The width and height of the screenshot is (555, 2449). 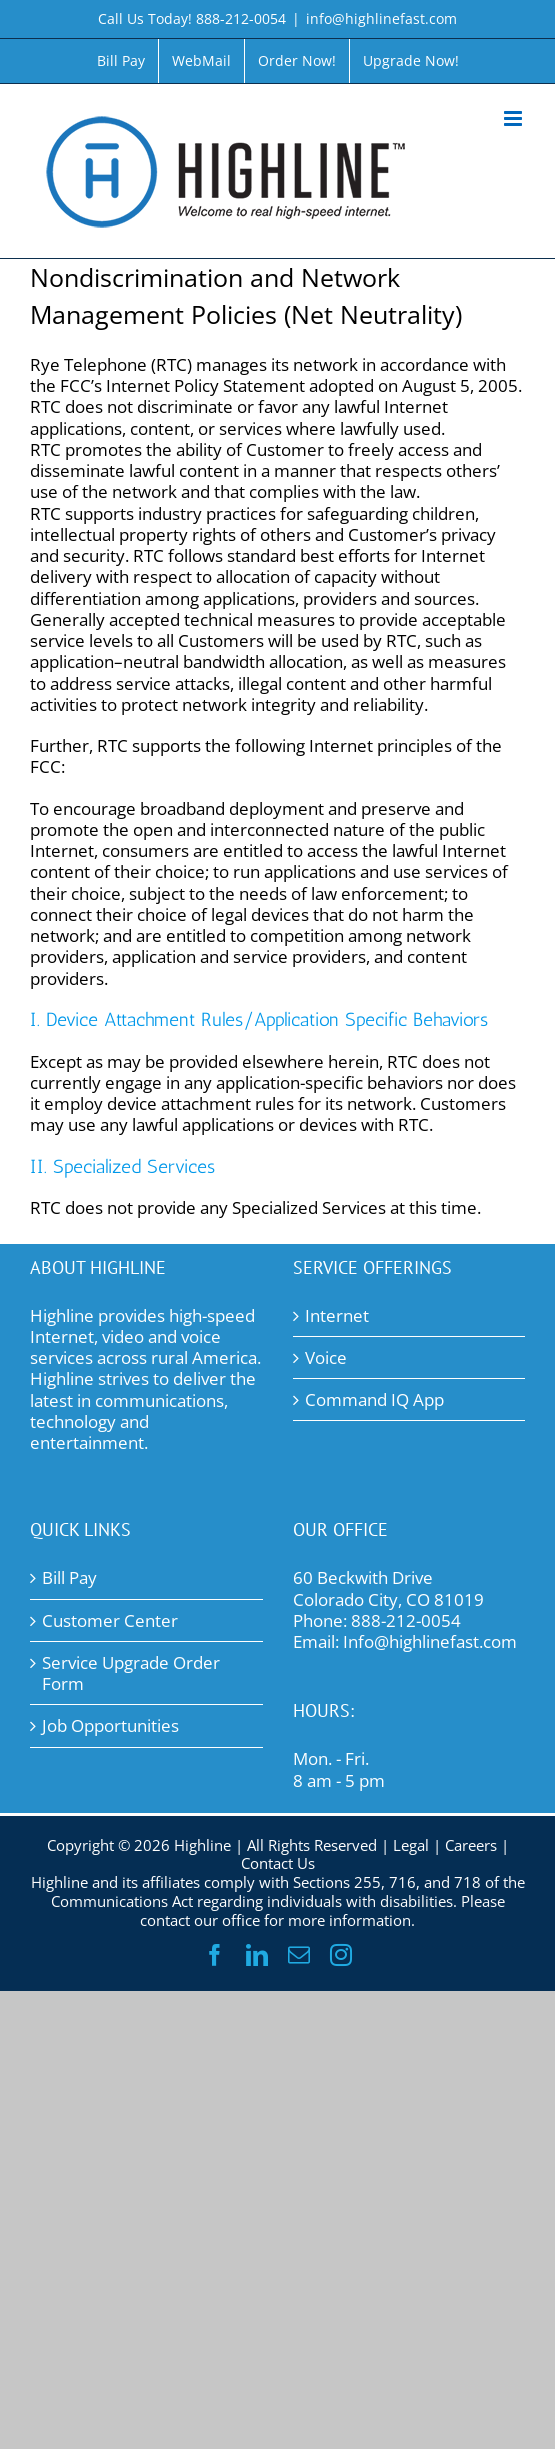 I want to click on 888-212-0054, so click(x=406, y=1620).